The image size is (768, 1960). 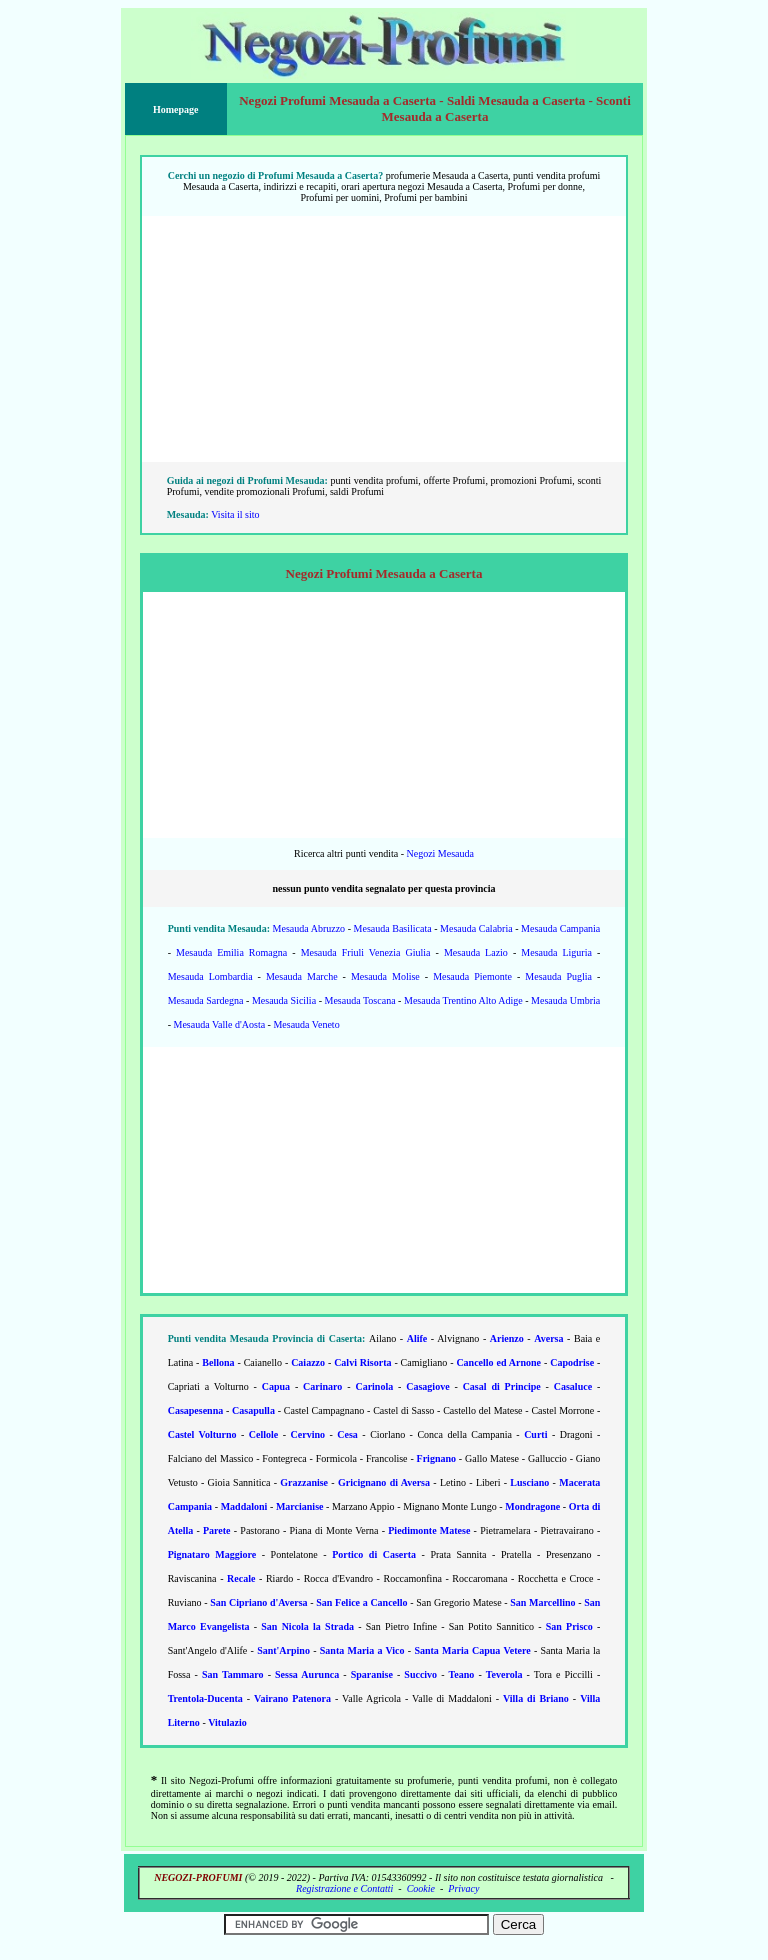 What do you see at coordinates (308, 1362) in the screenshot?
I see `Caiazzo` at bounding box center [308, 1362].